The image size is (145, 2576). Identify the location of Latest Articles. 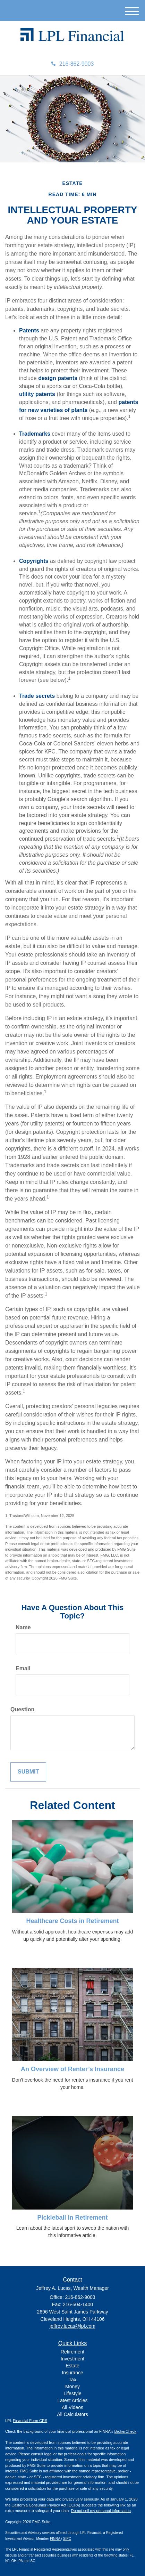
(72, 2400).